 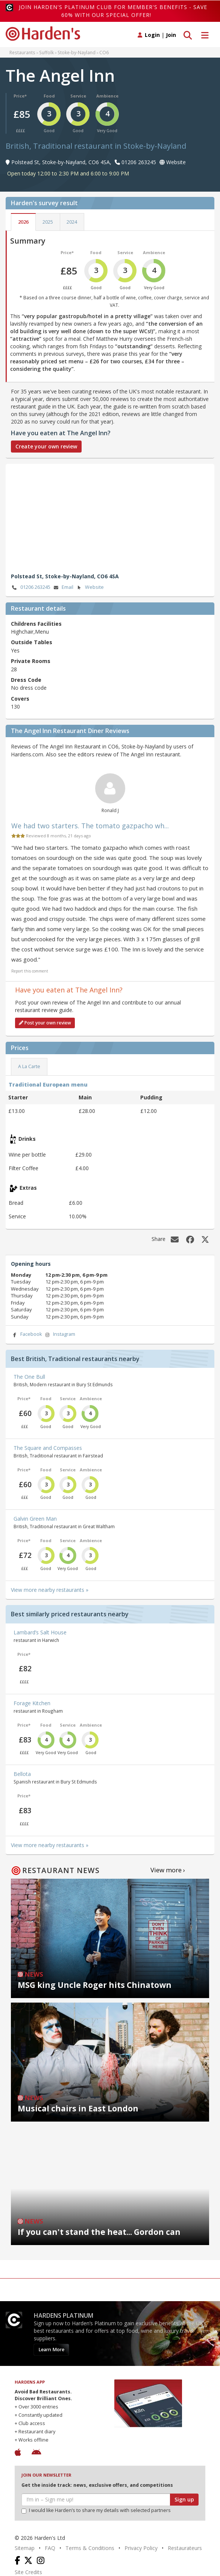 I want to click on 2026, so click(x=23, y=222).